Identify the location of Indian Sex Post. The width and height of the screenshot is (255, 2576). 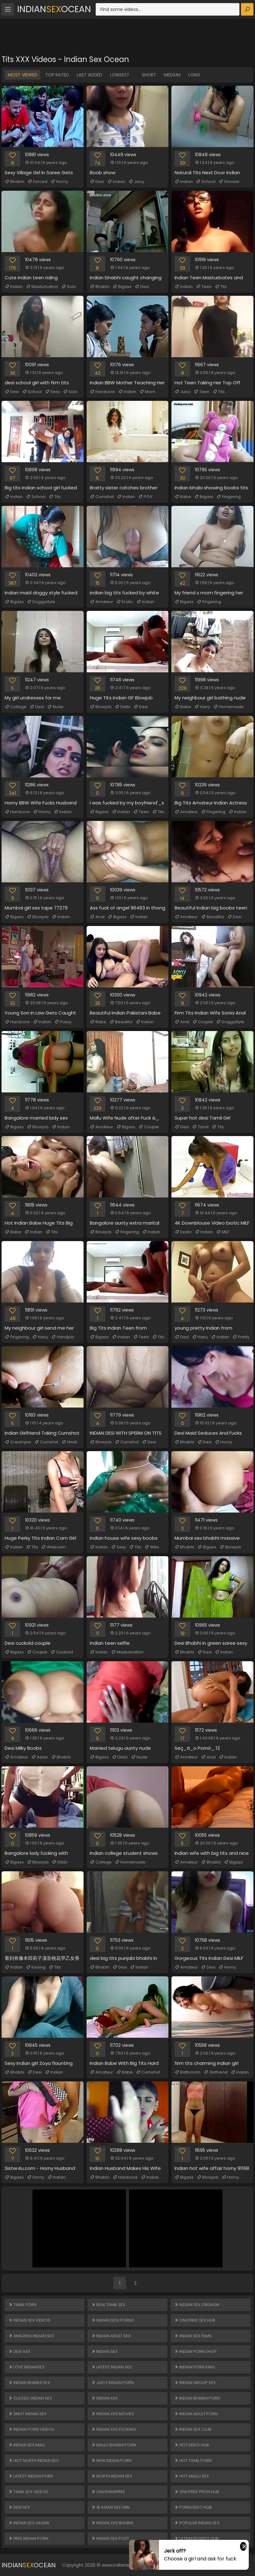
(110, 2538).